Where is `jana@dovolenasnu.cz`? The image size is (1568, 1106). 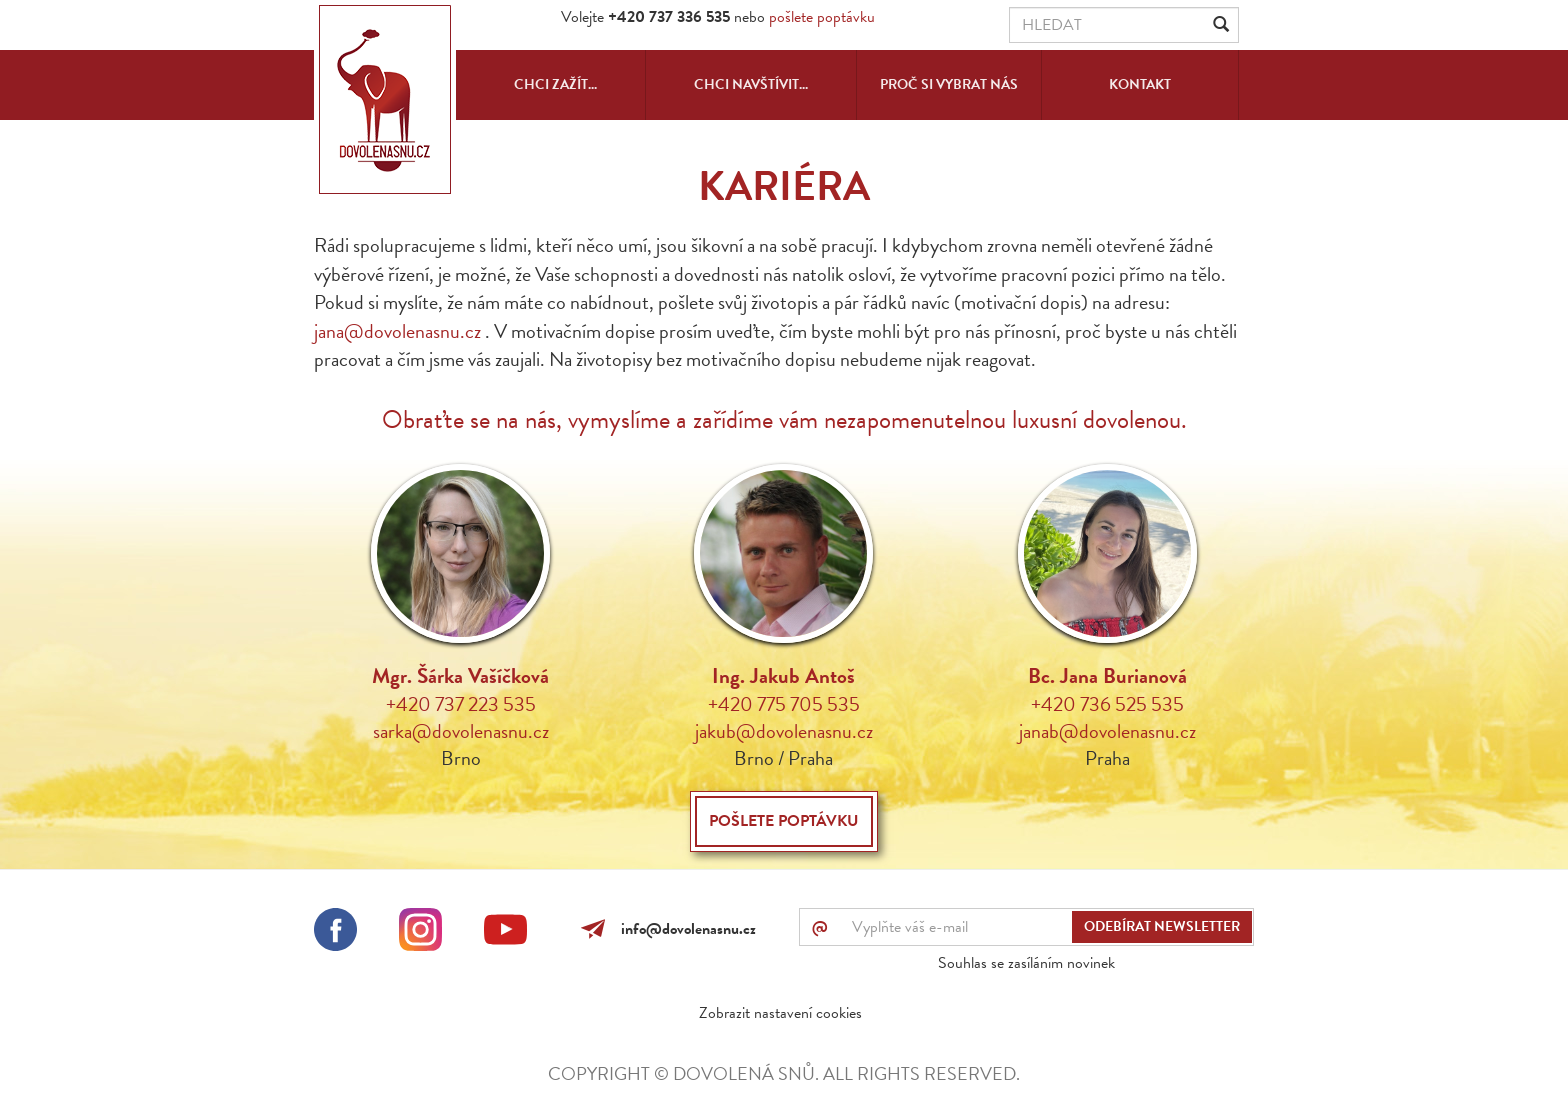 jana@dovolenasnu.cz is located at coordinates (397, 331).